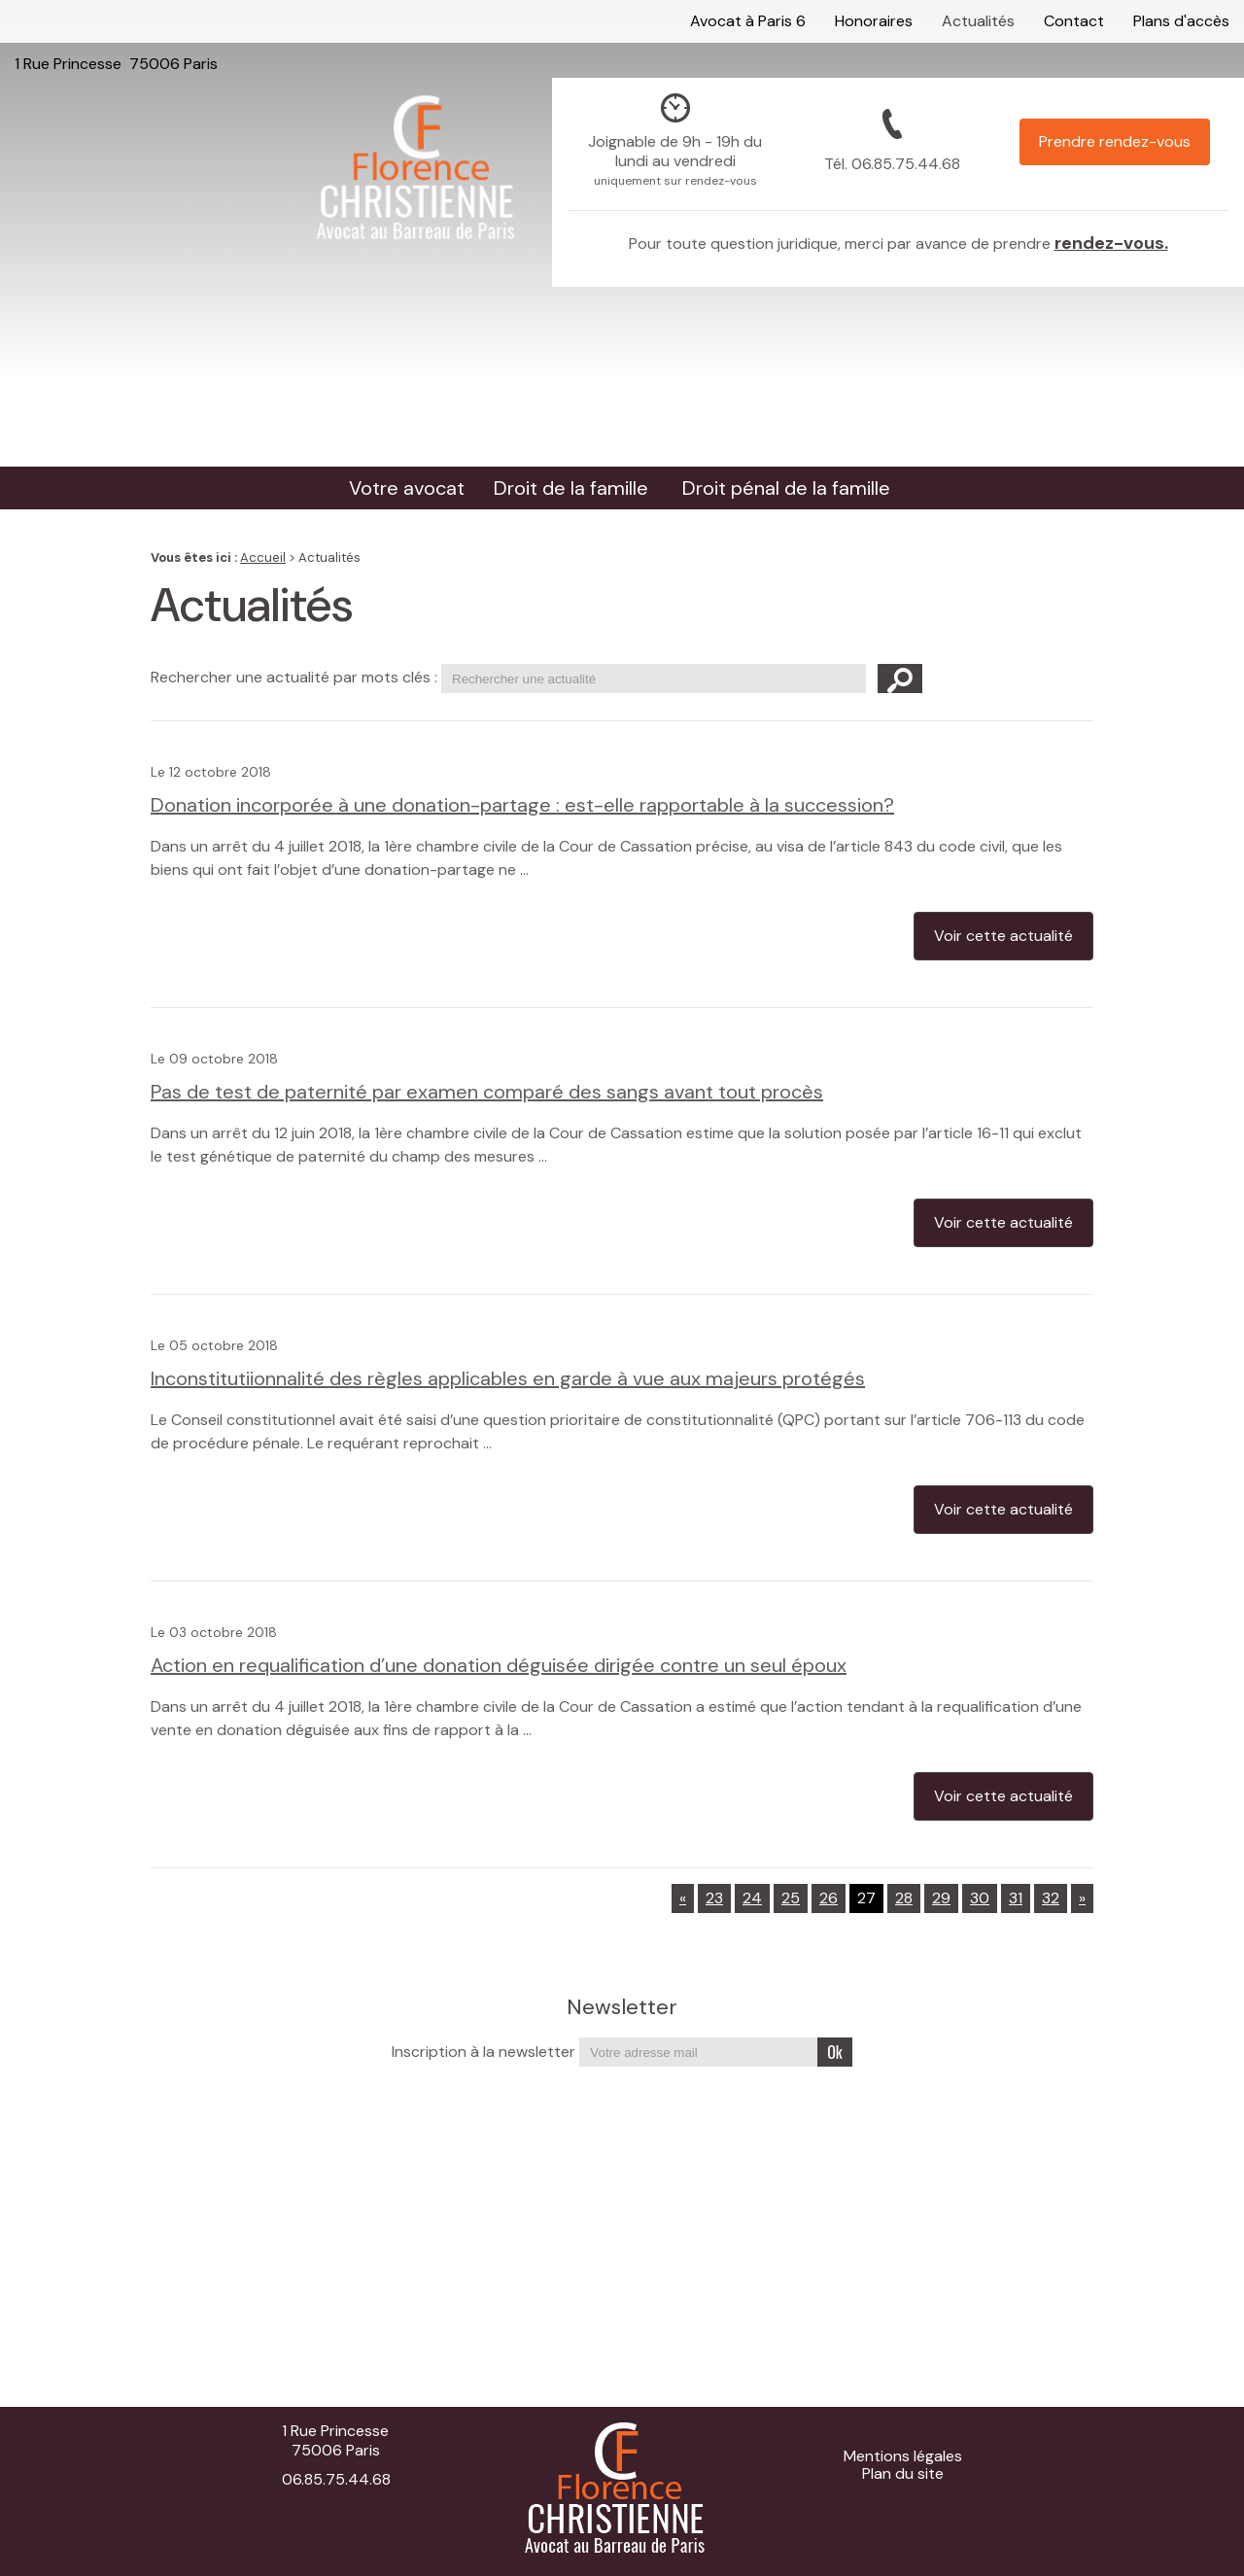 The height and width of the screenshot is (2576, 1244). What do you see at coordinates (752, 1898) in the screenshot?
I see `24` at bounding box center [752, 1898].